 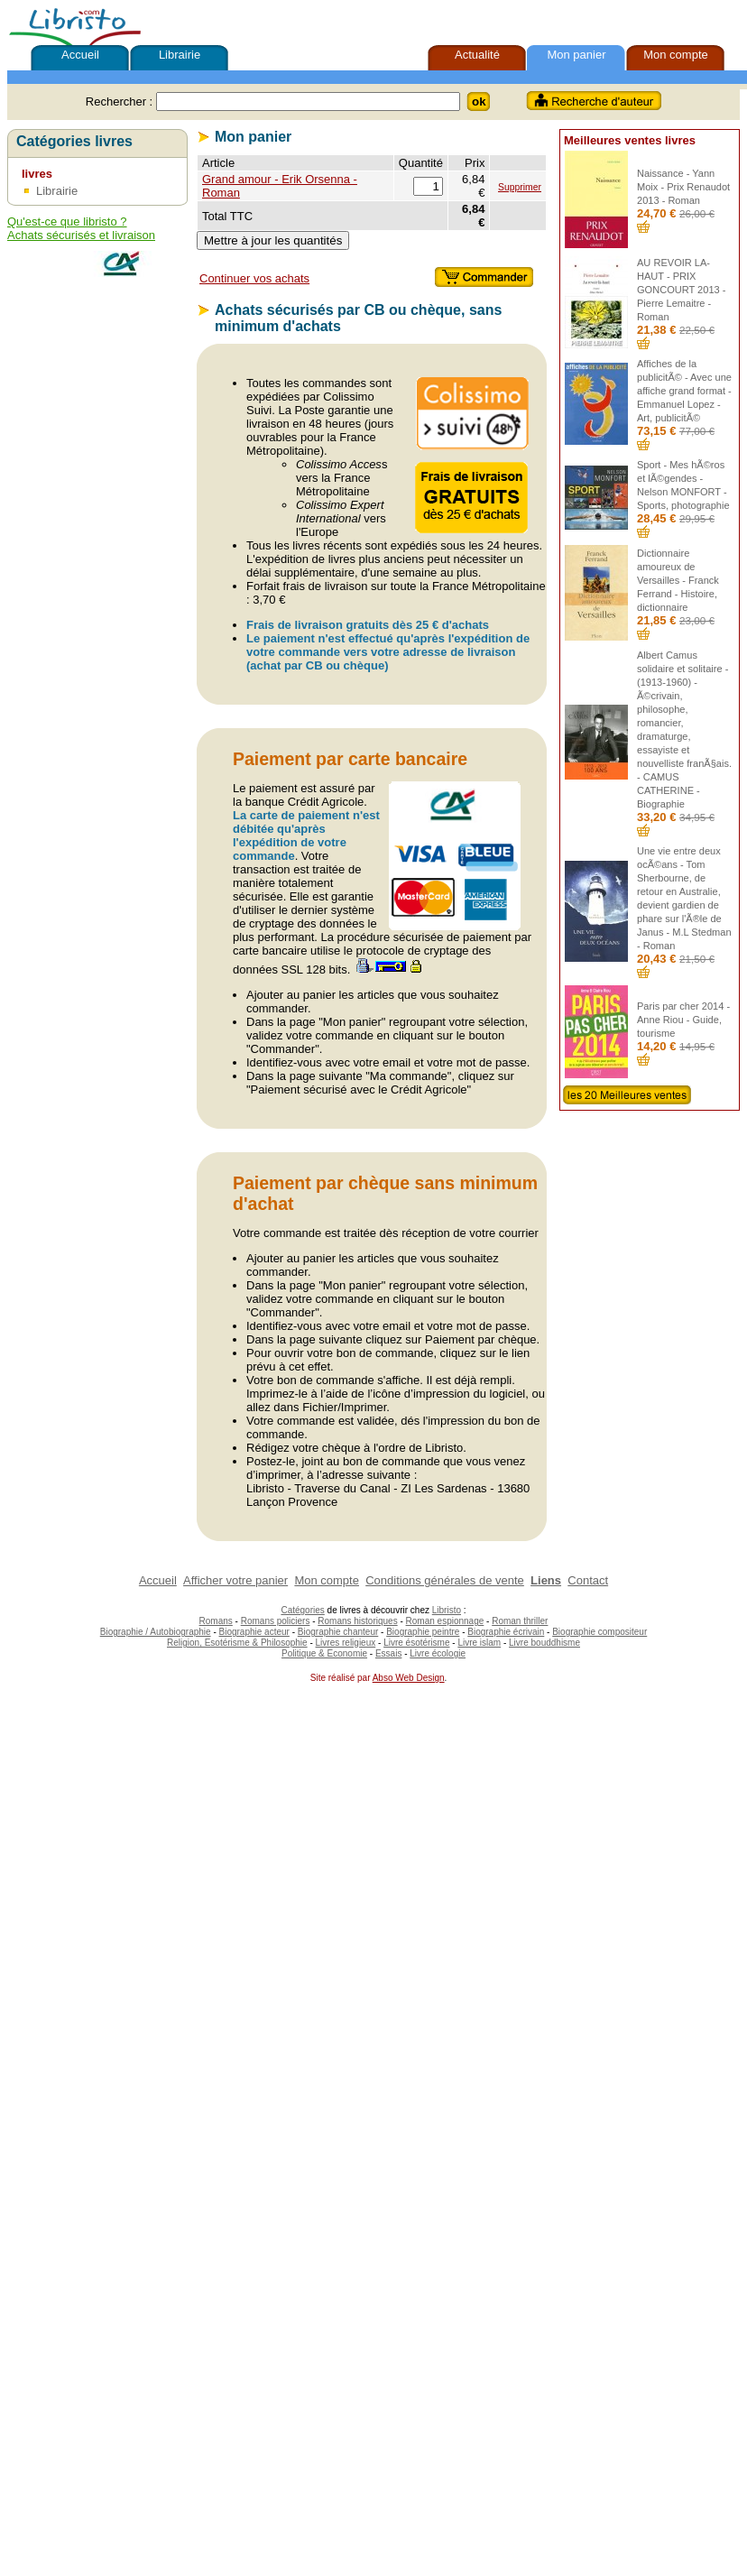 What do you see at coordinates (235, 1580) in the screenshot?
I see `Afficher votre panier` at bounding box center [235, 1580].